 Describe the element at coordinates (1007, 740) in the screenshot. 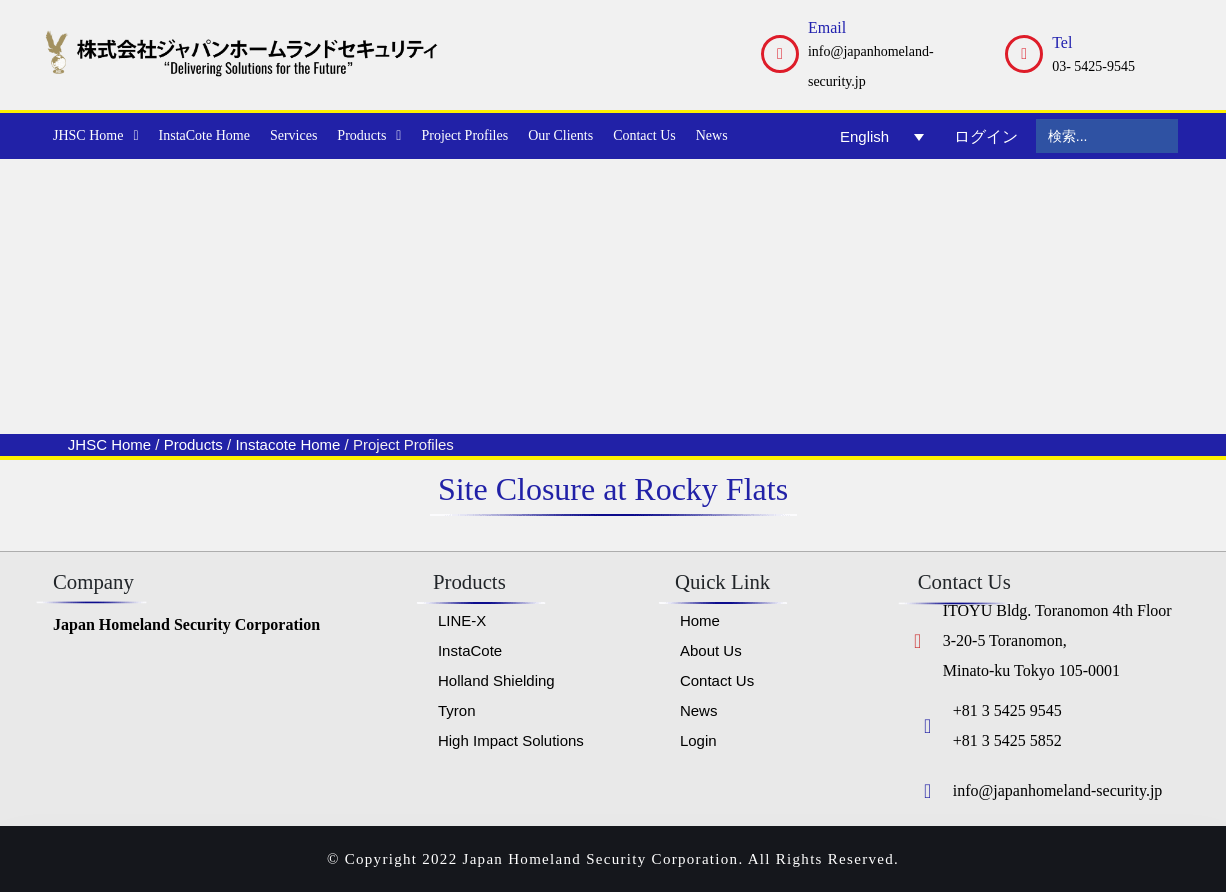

I see `+81 3 5425 5852` at that location.